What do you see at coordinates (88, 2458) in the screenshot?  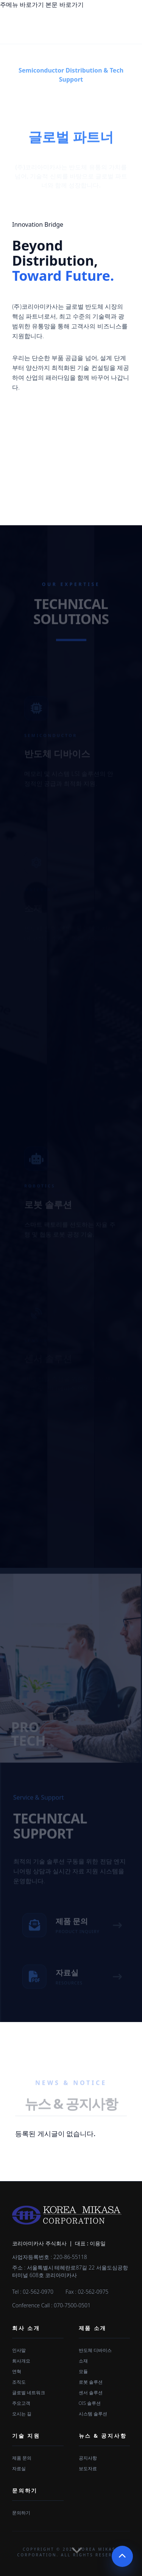 I see `공지사항` at bounding box center [88, 2458].